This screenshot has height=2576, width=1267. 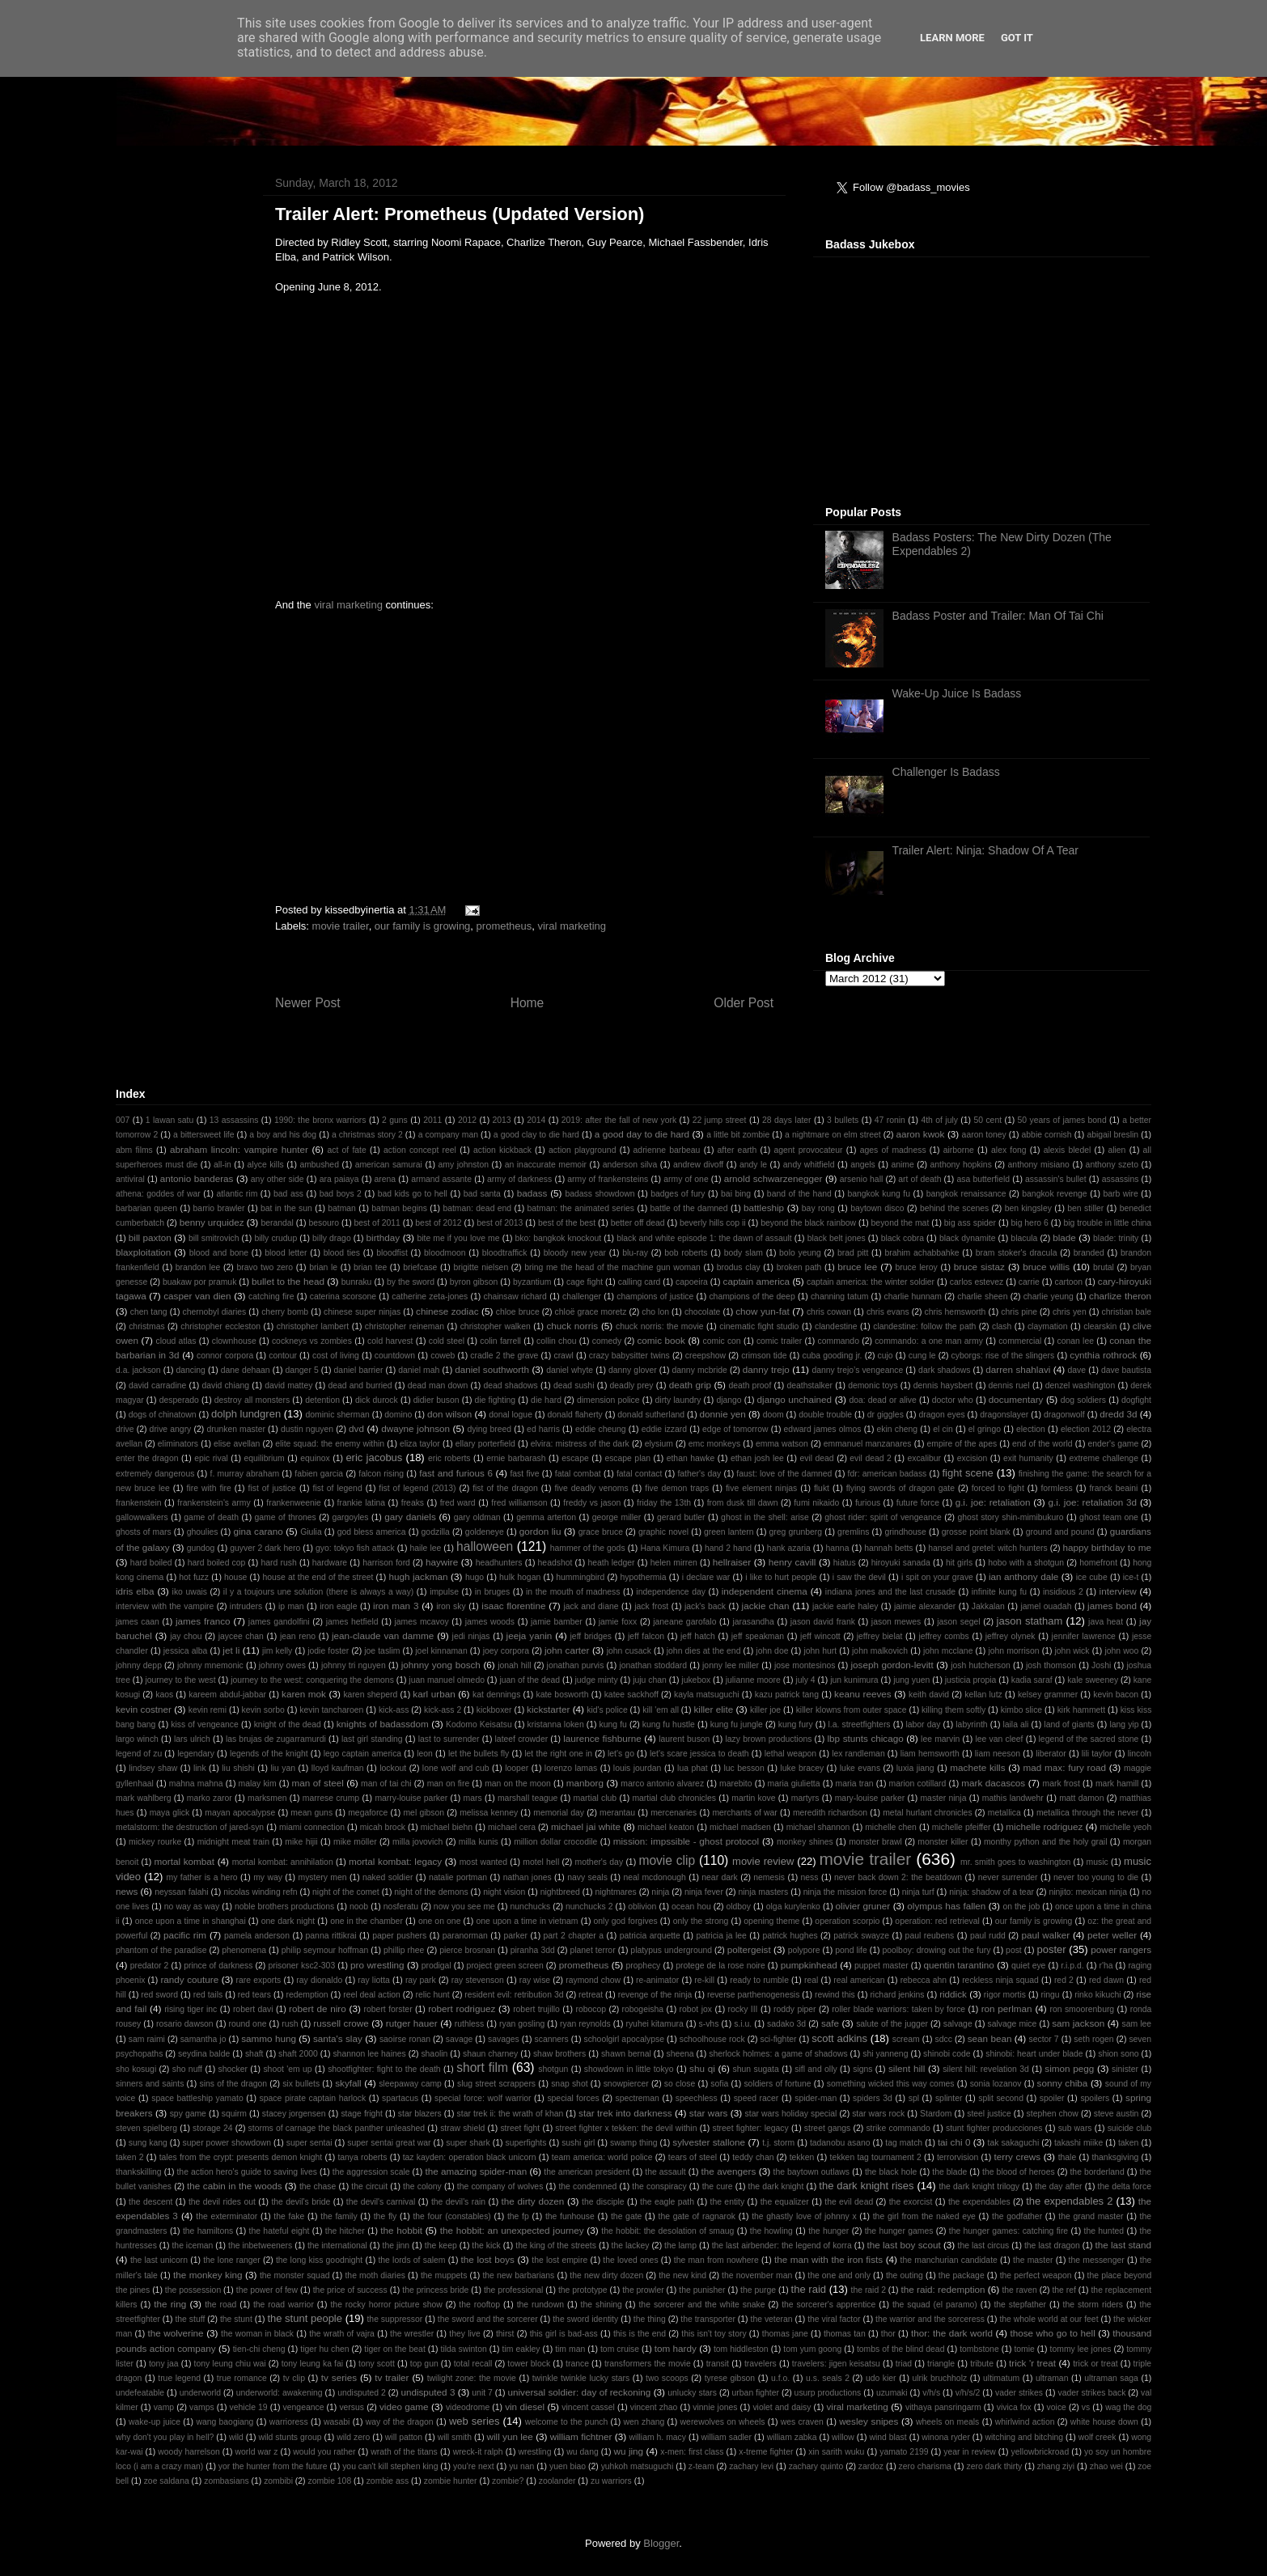 I want to click on the storm riders, so click(x=1093, y=2304).